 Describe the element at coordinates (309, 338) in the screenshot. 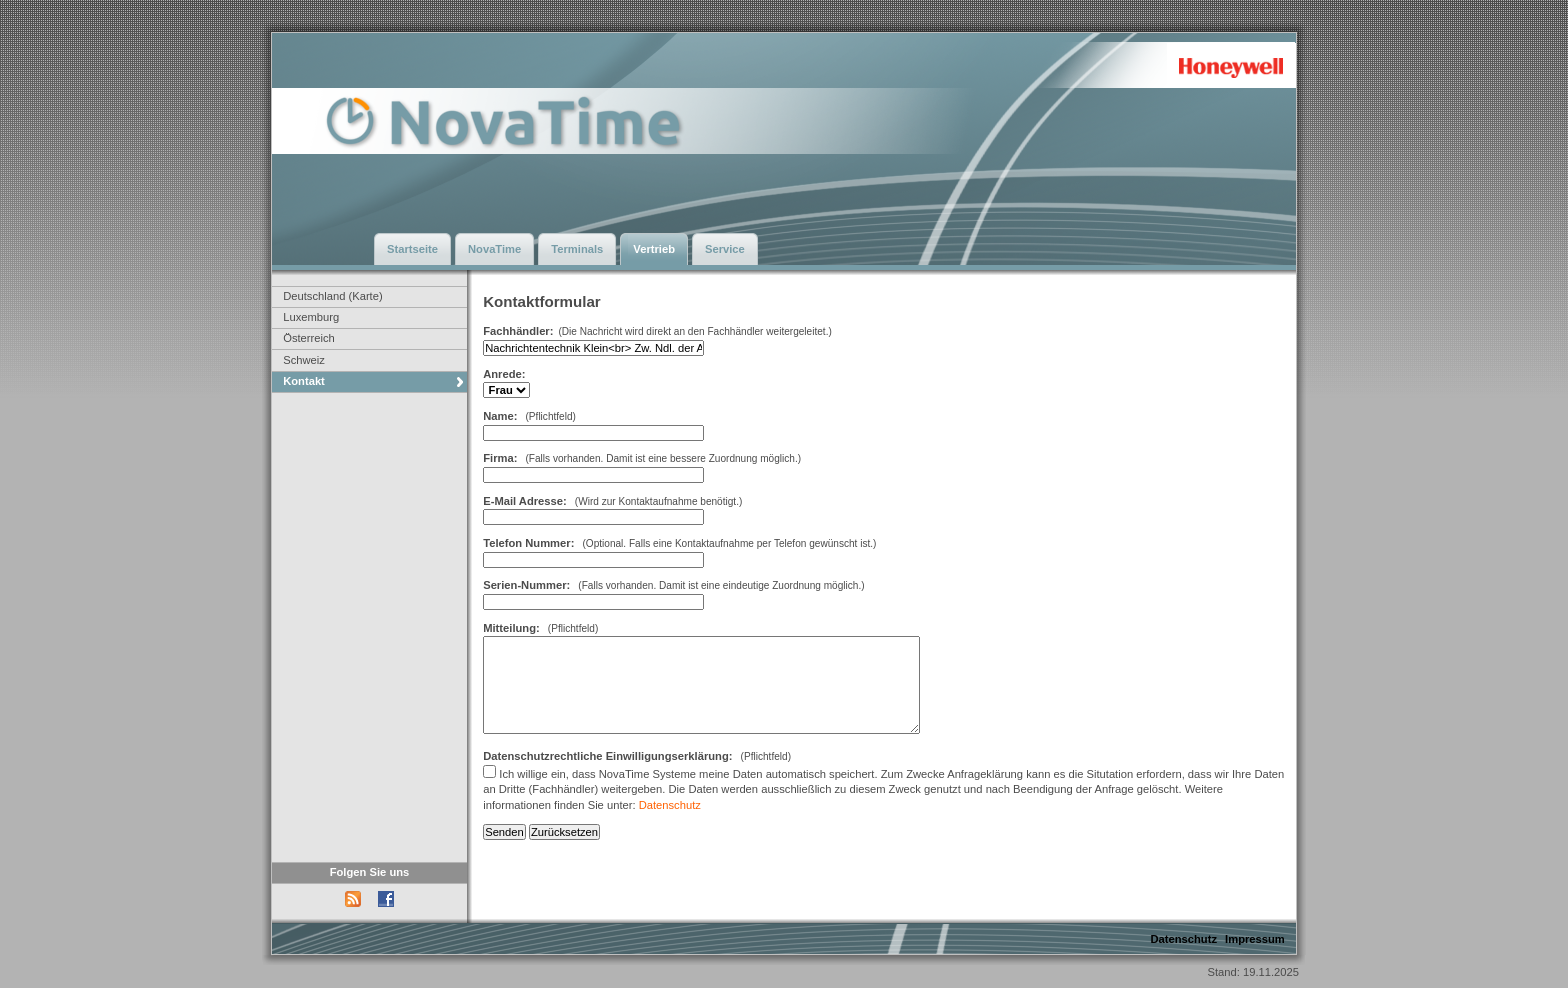

I see `Österreich` at that location.